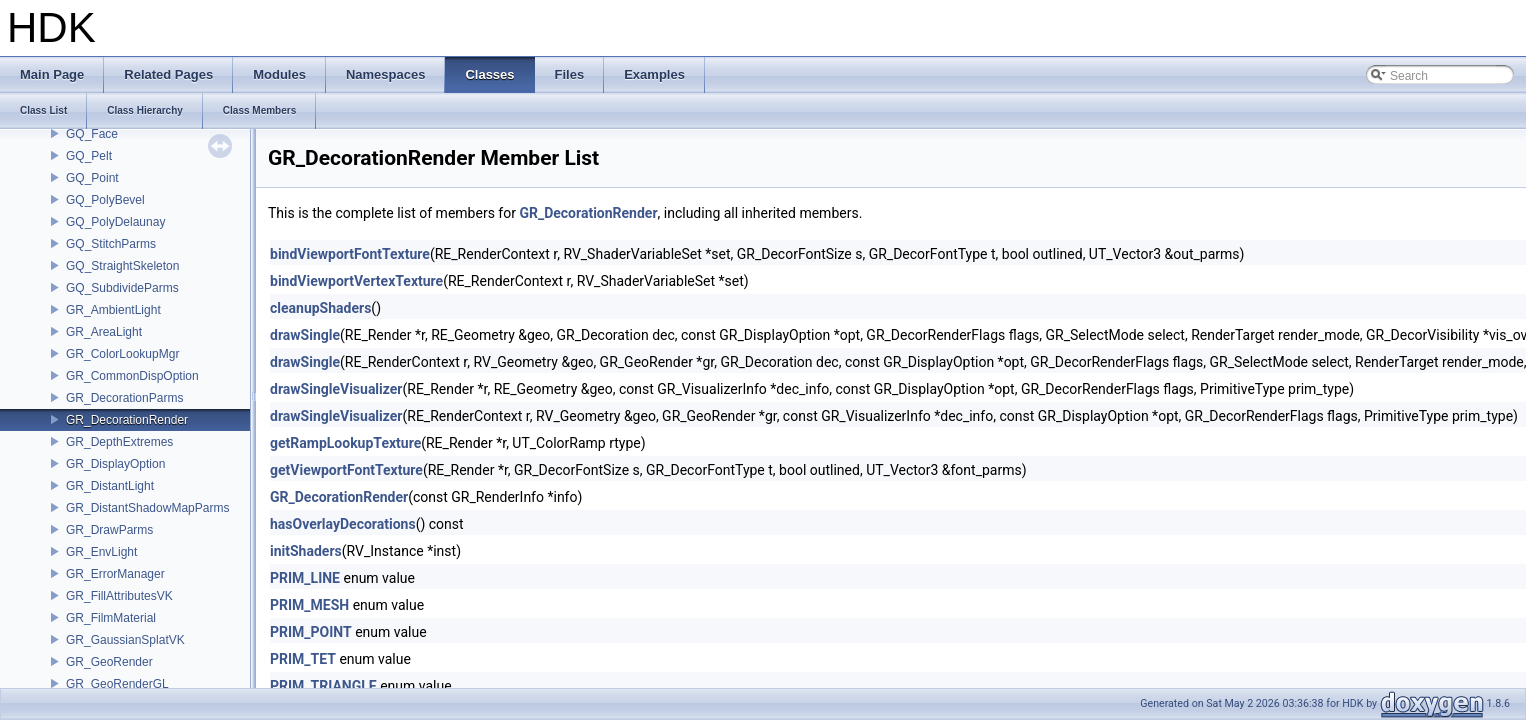  Describe the element at coordinates (115, 222) in the screenshot. I see `GQ_PolyDelaunay` at that location.